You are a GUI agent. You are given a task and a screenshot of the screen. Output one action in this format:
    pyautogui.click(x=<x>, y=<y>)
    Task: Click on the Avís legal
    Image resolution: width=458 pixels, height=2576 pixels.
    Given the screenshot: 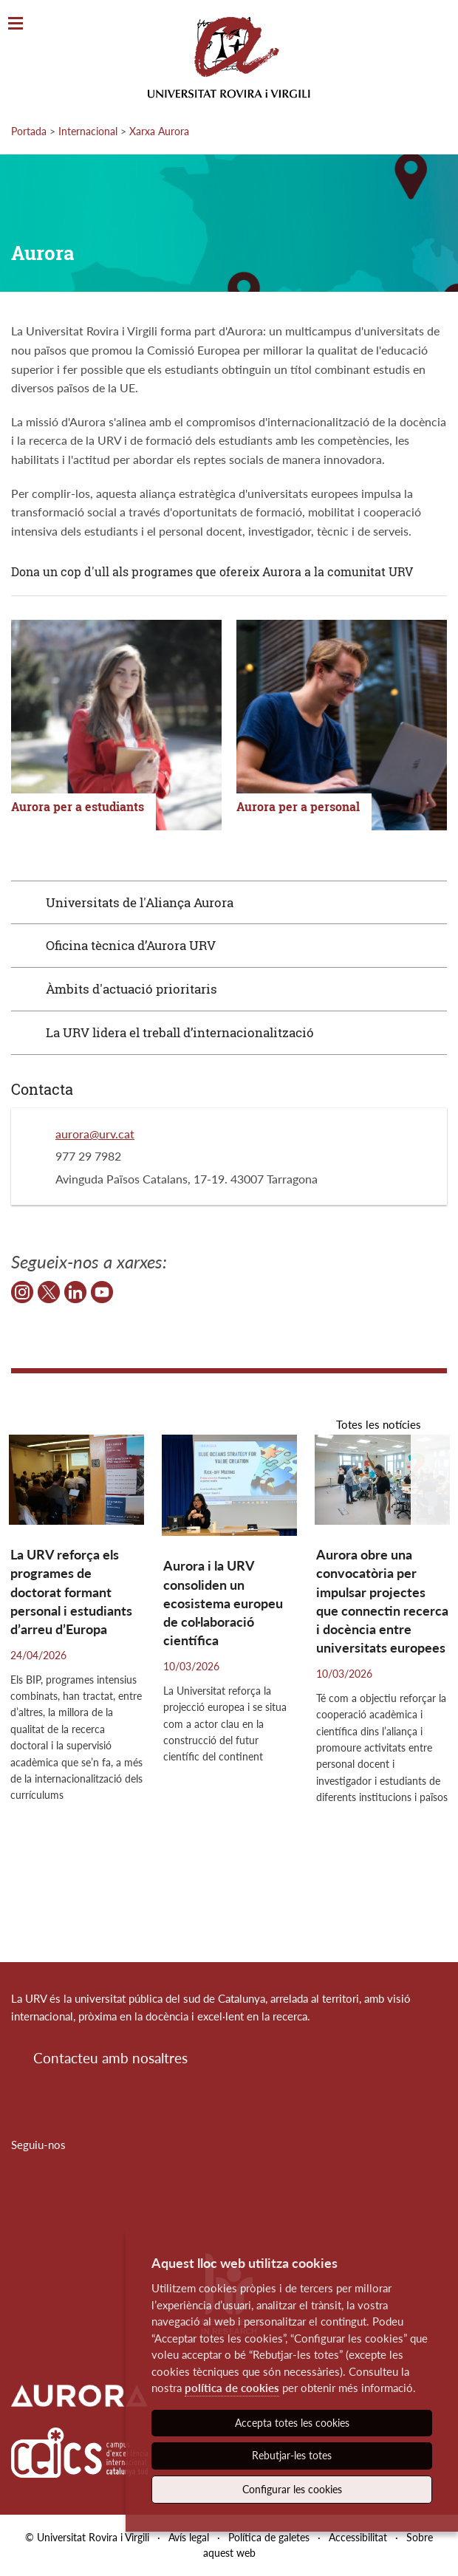 What is the action you would take?
    pyautogui.click(x=188, y=2537)
    